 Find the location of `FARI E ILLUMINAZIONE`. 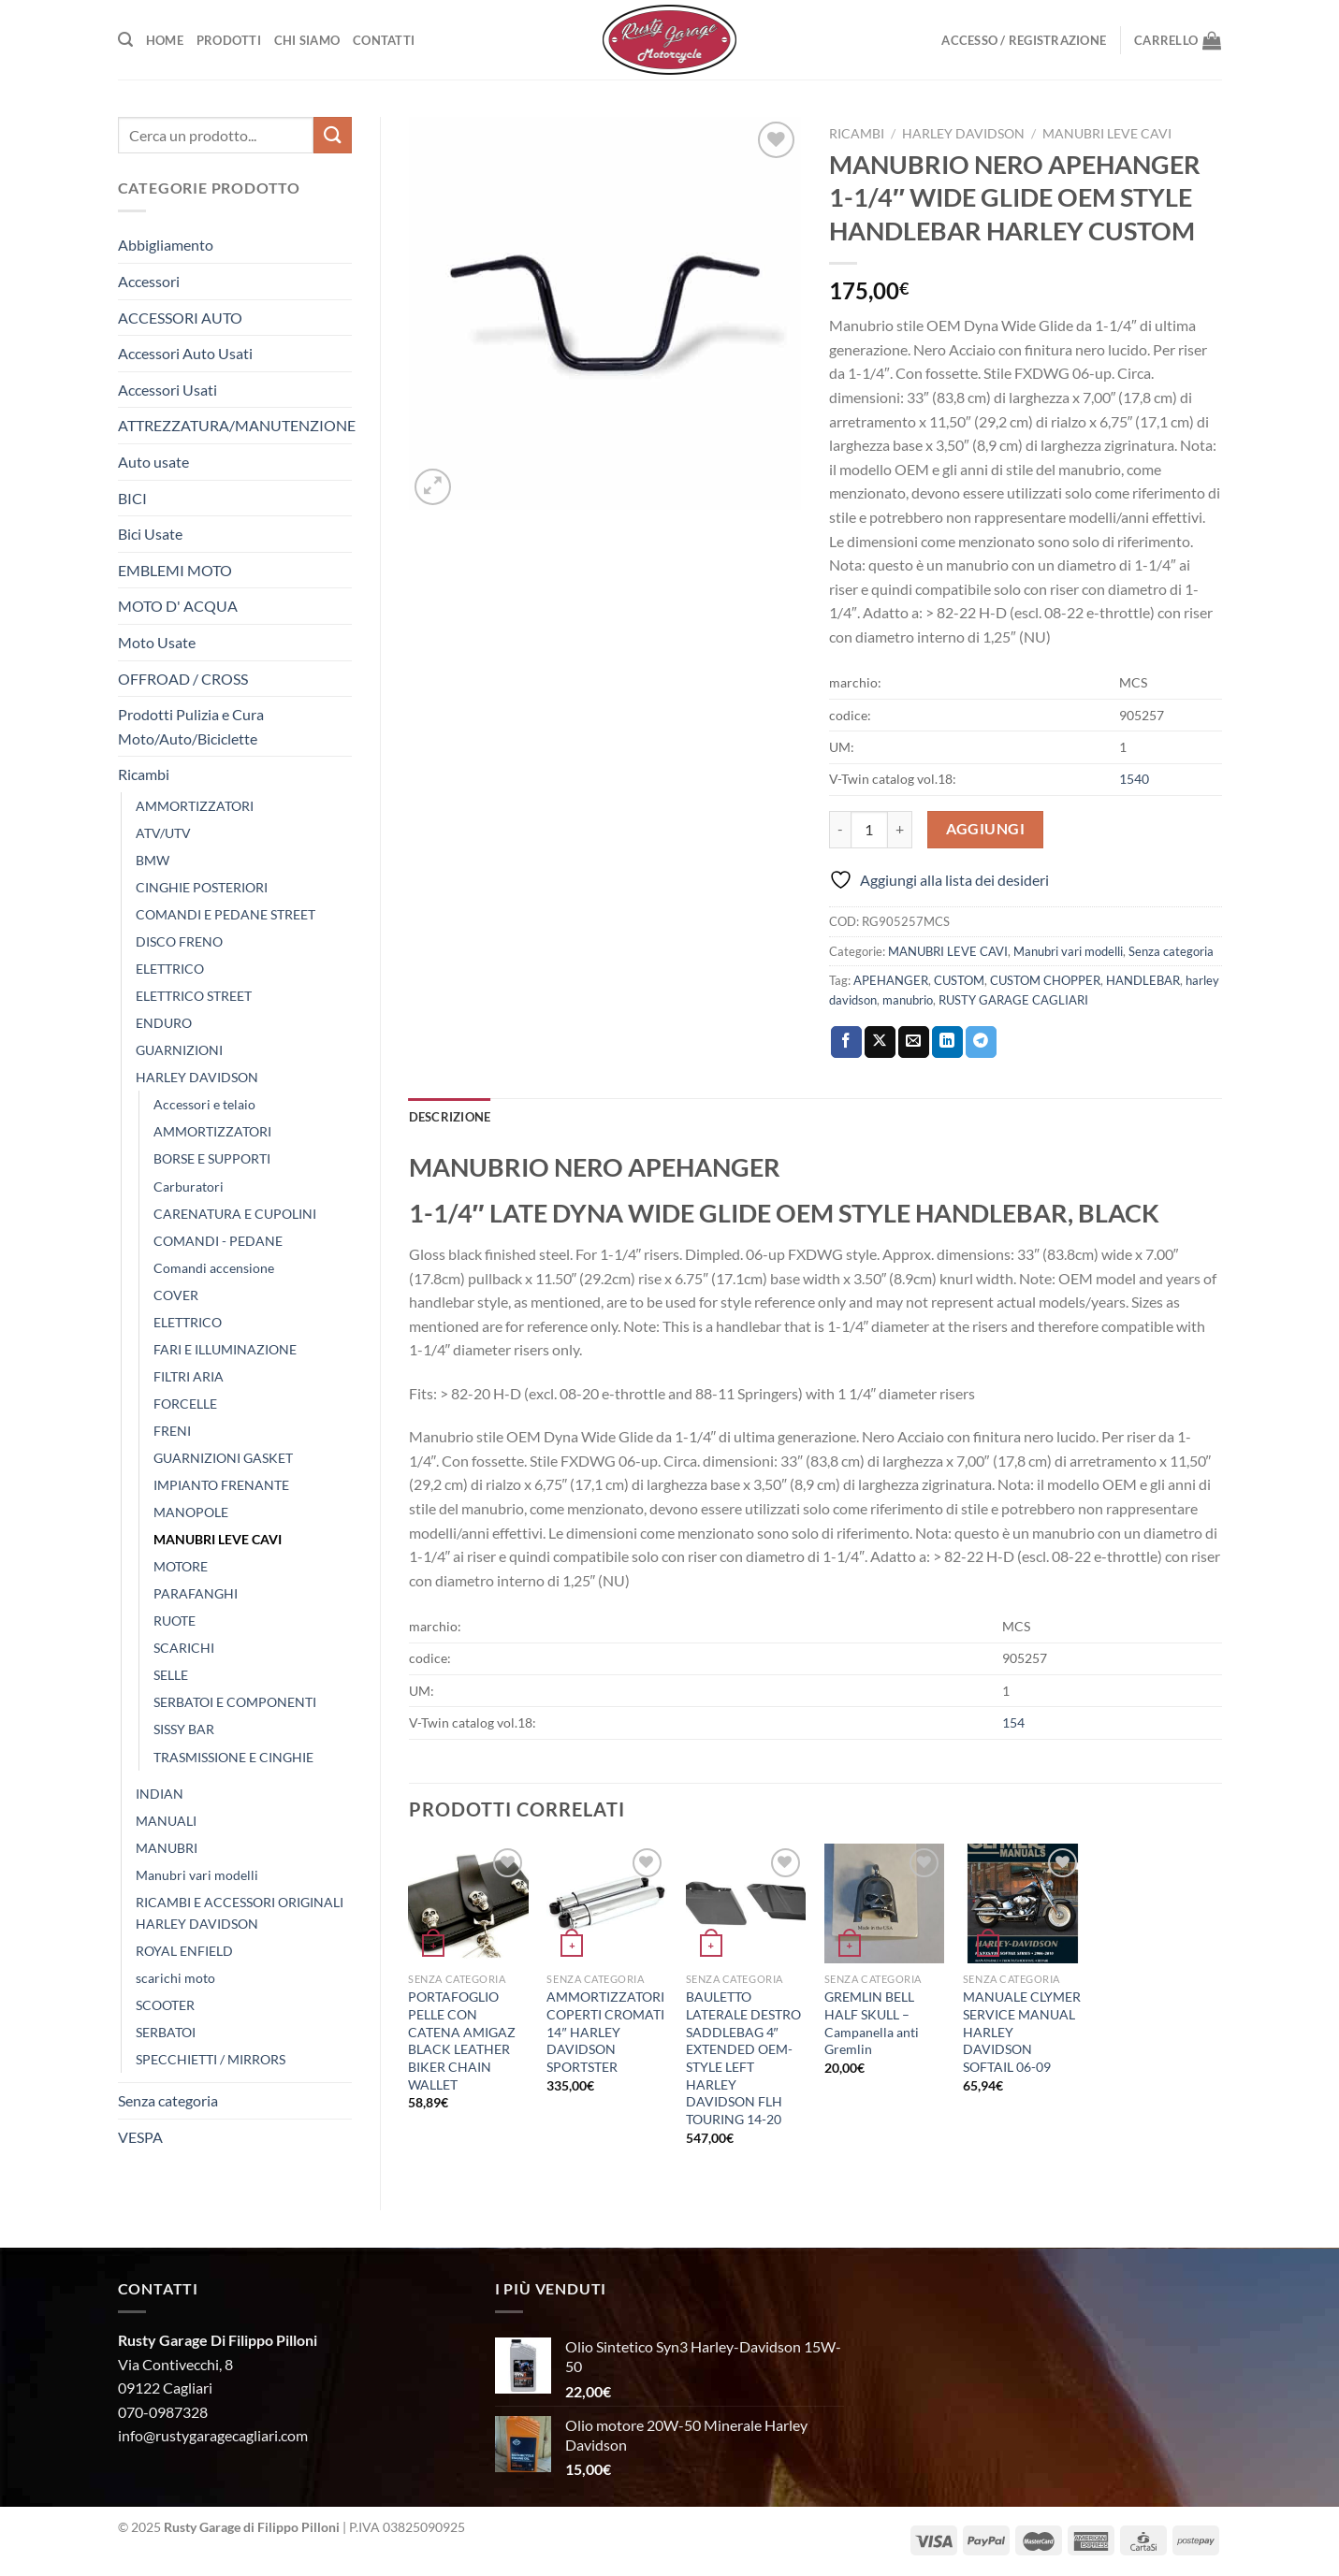

FARI E ILLUMINAZIONE is located at coordinates (225, 1349).